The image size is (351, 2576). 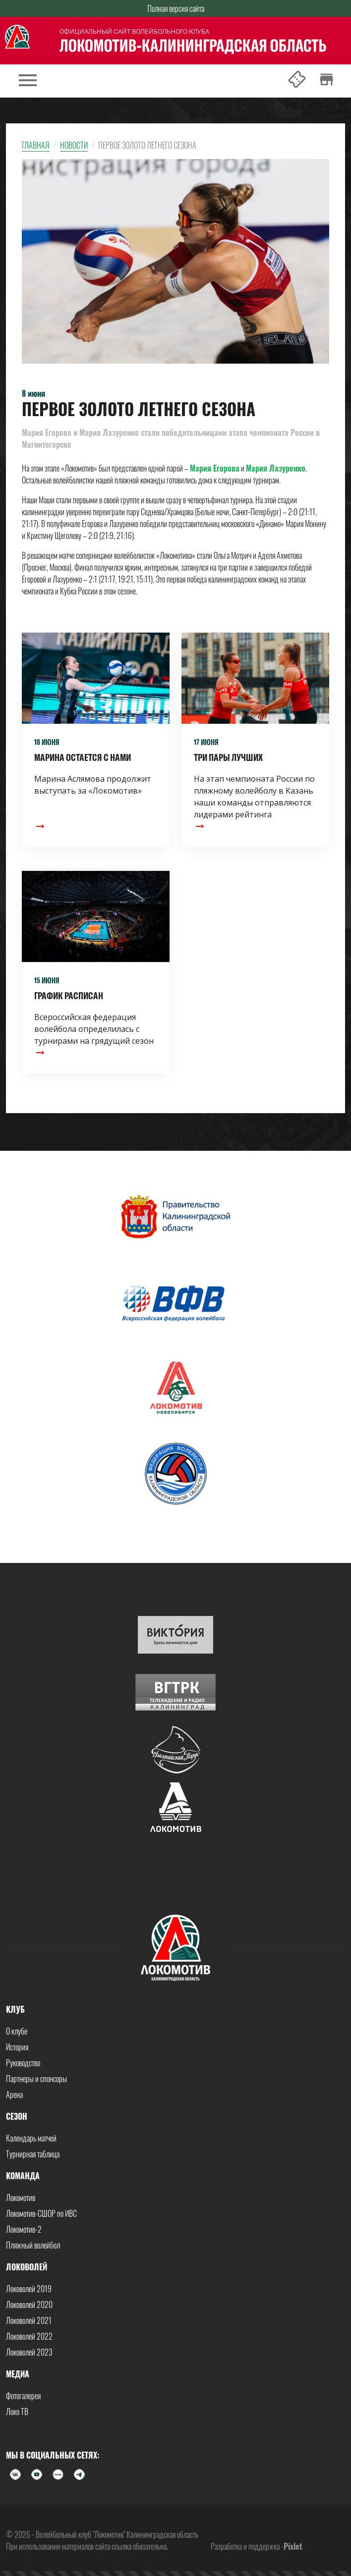 I want to click on Пляжный волейбол, so click(x=33, y=2245).